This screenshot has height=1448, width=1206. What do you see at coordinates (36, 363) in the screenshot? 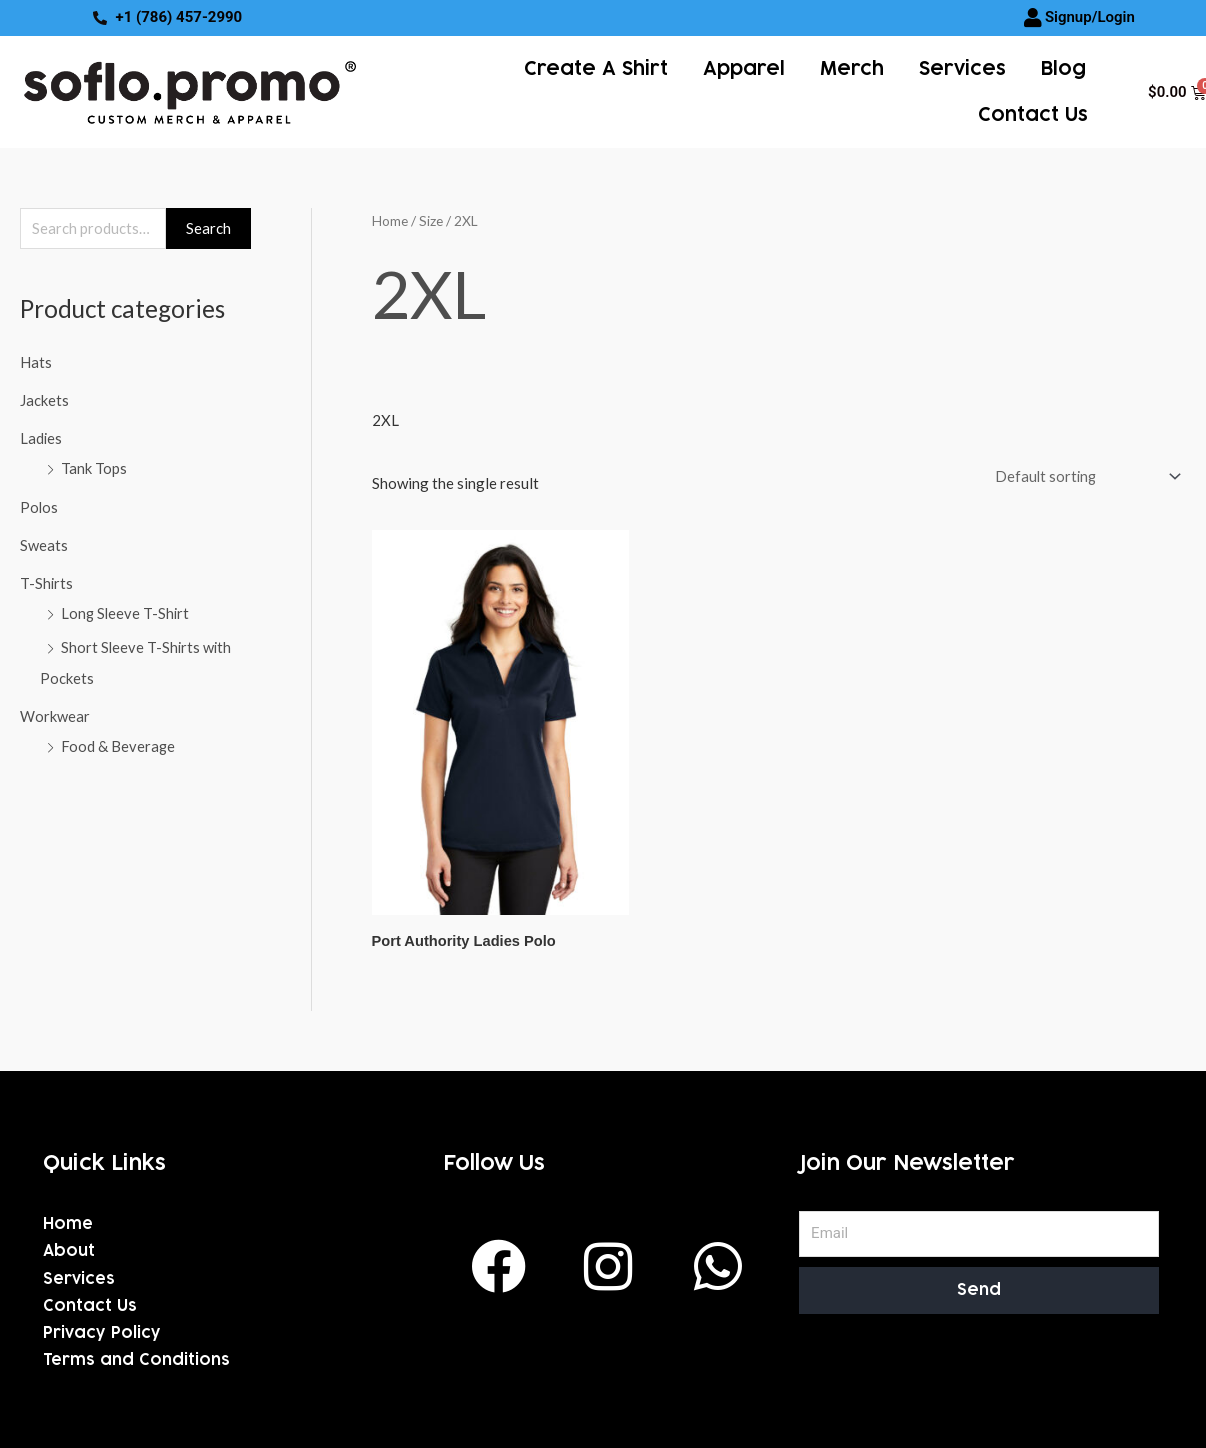
I see `Hats` at bounding box center [36, 363].